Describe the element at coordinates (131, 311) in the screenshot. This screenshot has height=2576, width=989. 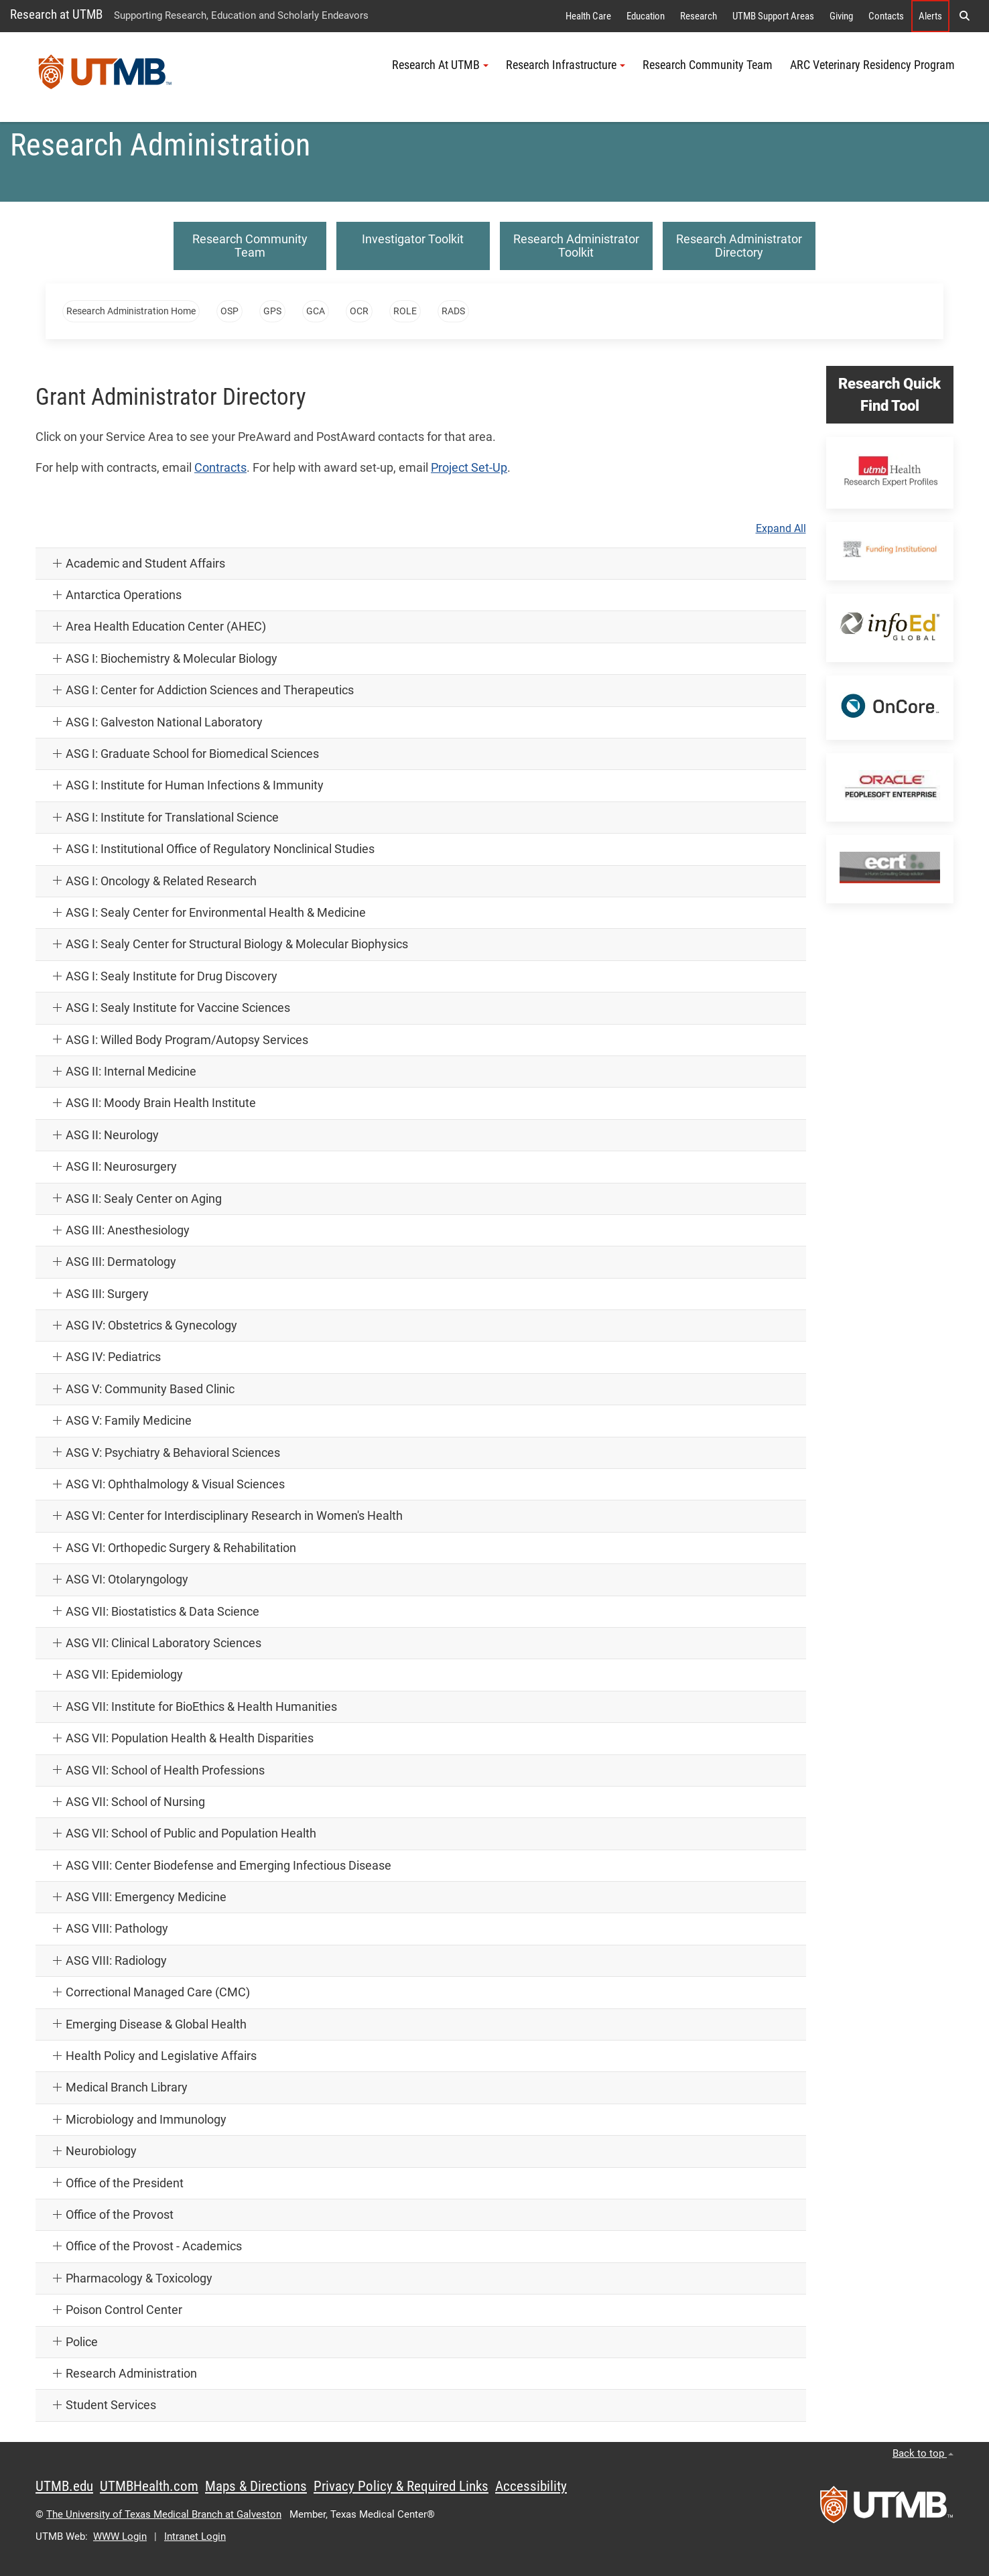
I see `Research Administration Home` at that location.